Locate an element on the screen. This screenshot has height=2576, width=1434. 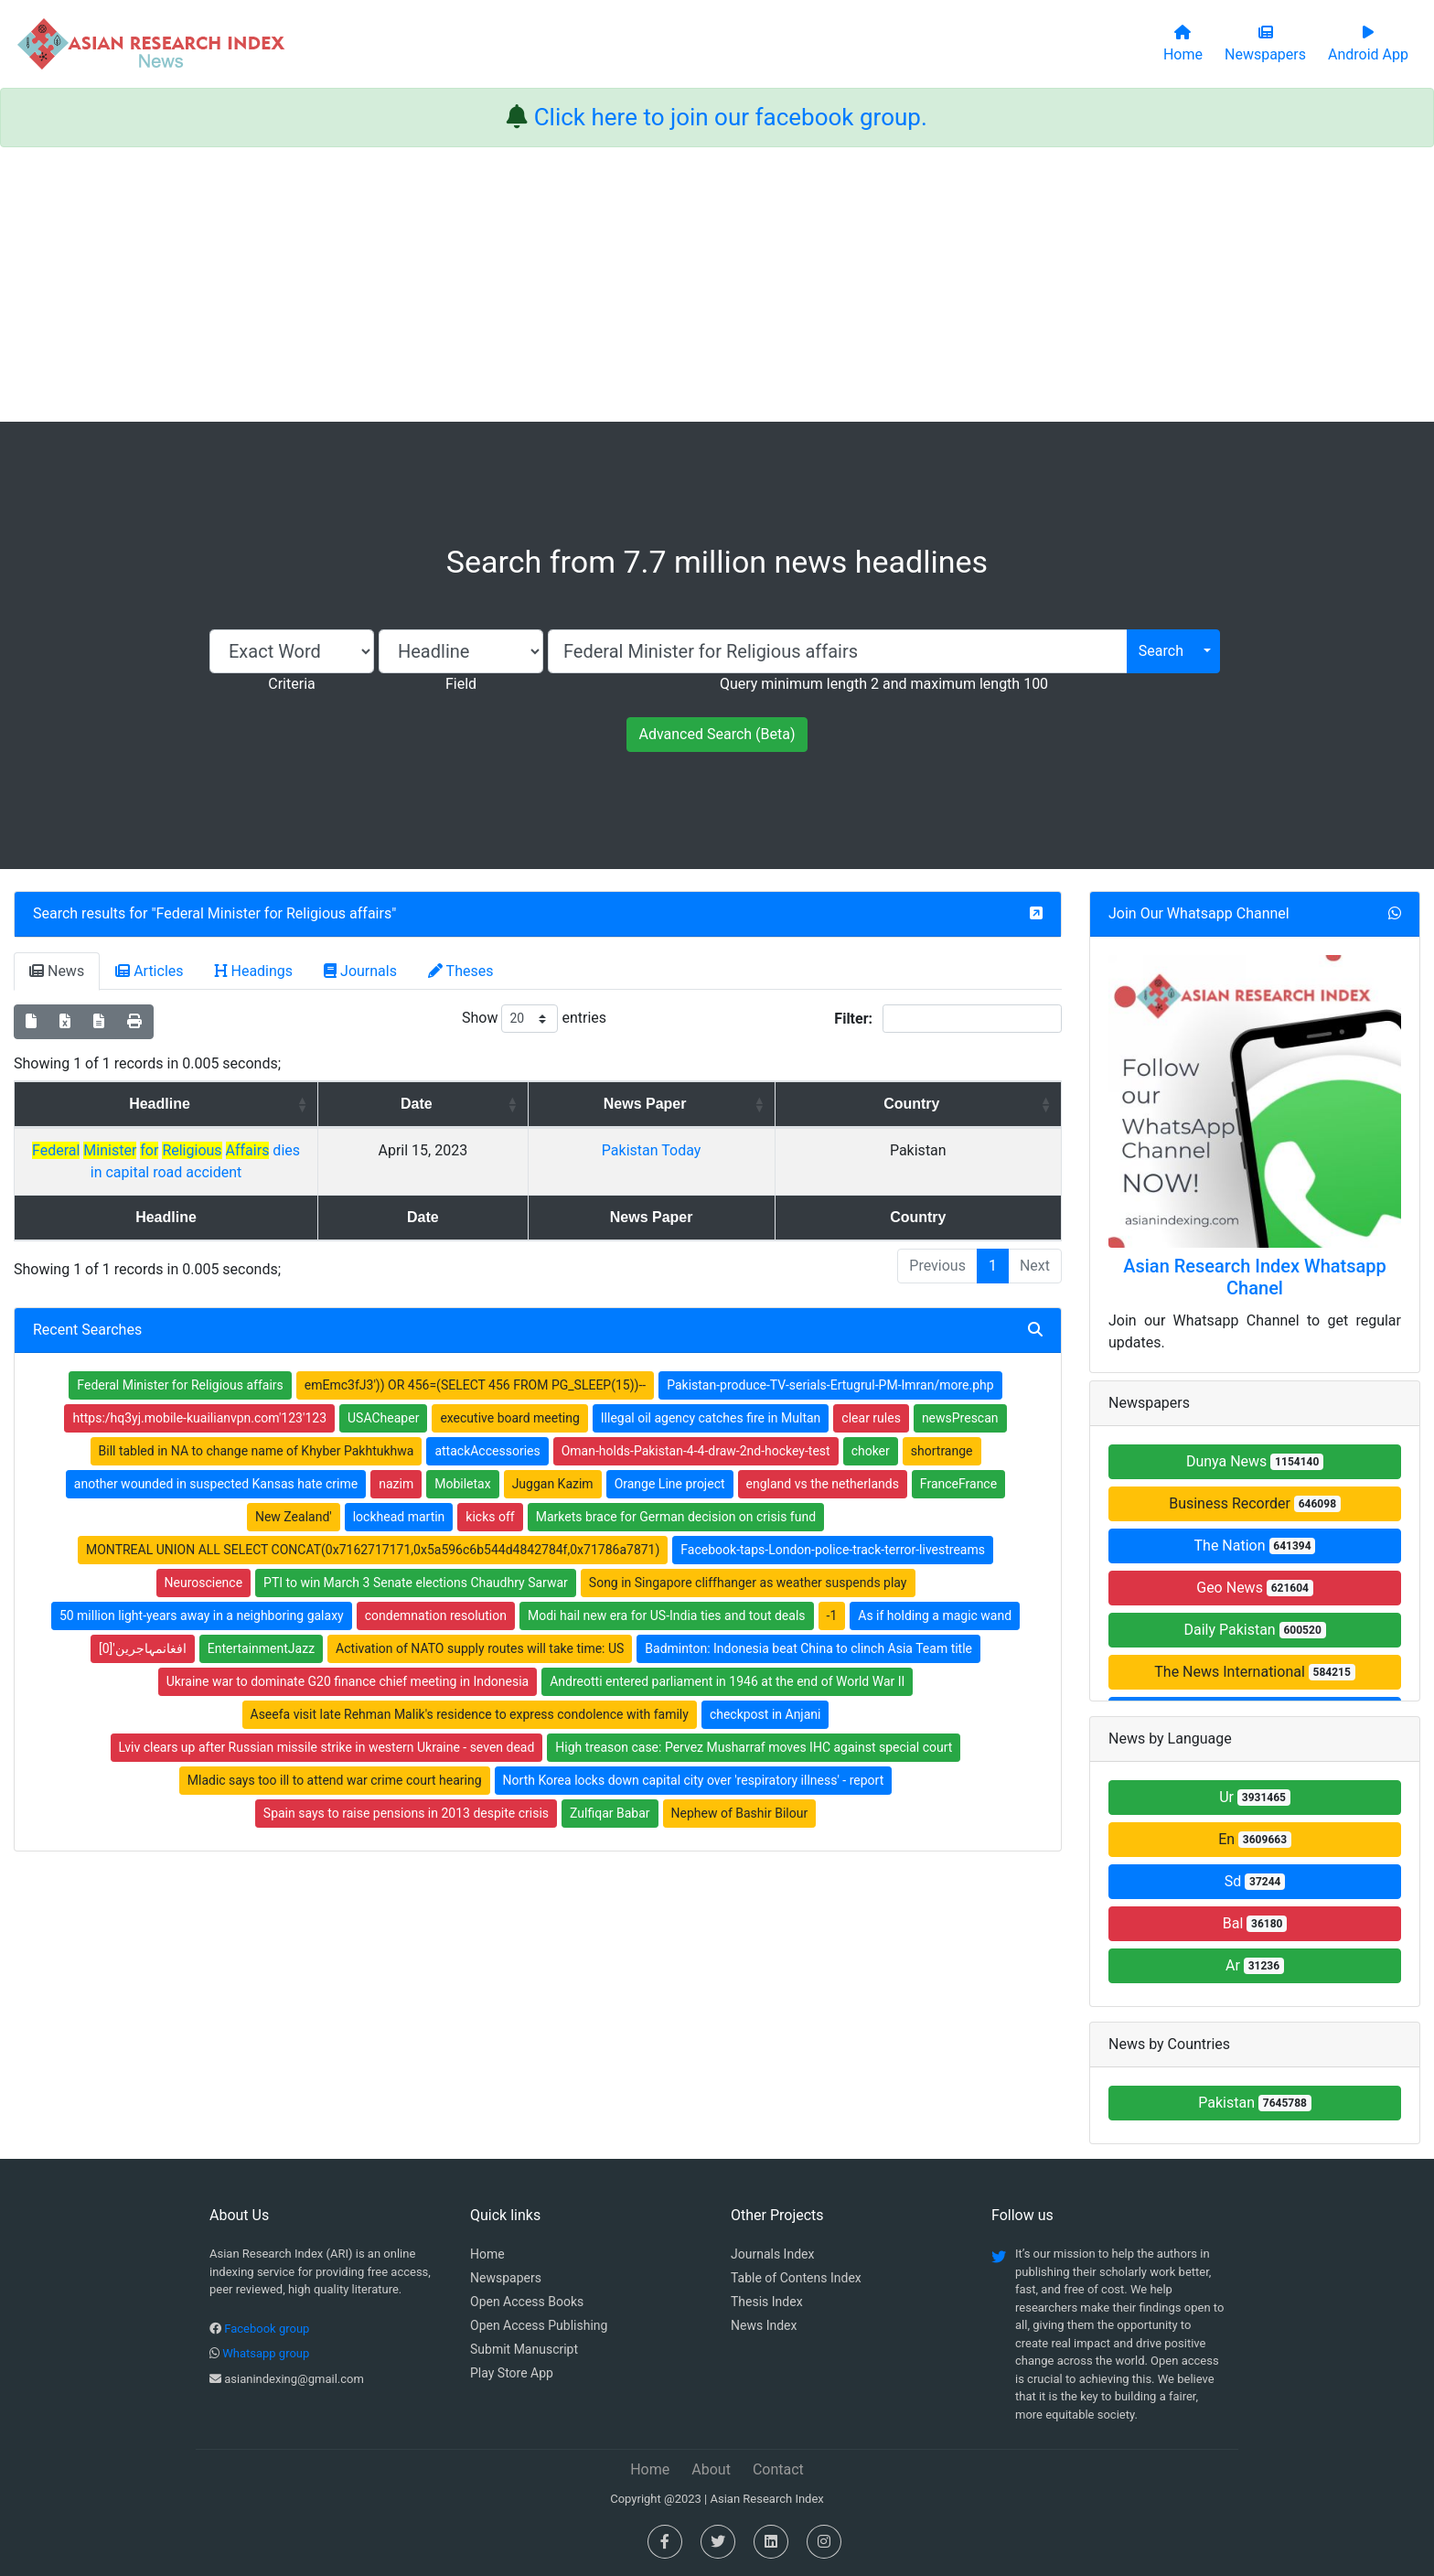
Lviv clears up after Russian missile strike in western Ukraine - seven dead is located at coordinates (327, 1725).